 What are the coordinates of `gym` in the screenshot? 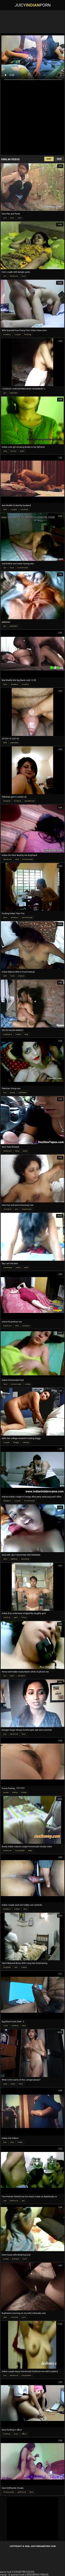 It's located at (16, 1617).